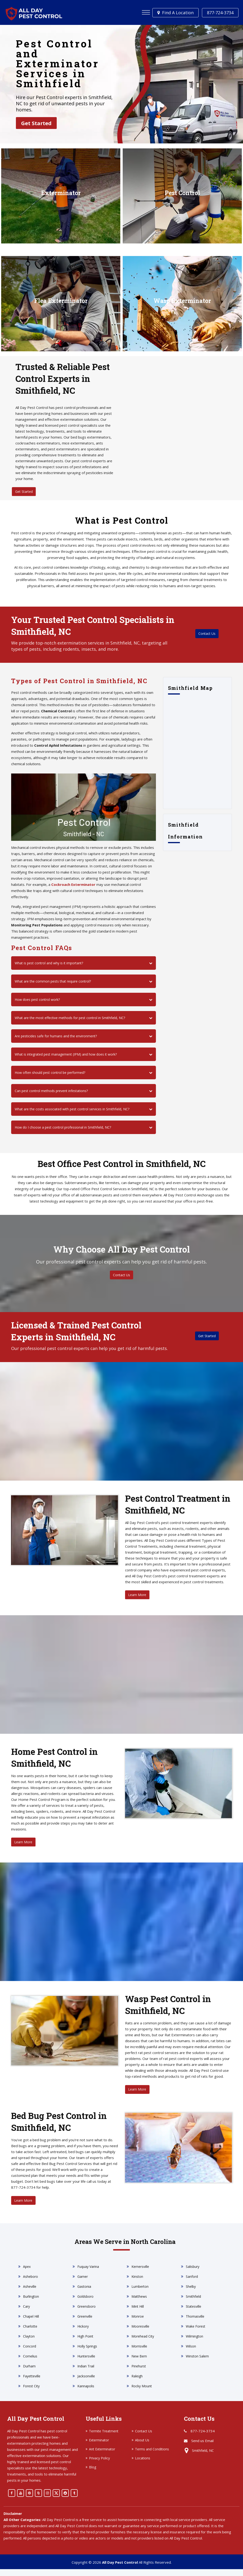 The width and height of the screenshot is (243, 2576). I want to click on Chapel Hill, so click(31, 2323).